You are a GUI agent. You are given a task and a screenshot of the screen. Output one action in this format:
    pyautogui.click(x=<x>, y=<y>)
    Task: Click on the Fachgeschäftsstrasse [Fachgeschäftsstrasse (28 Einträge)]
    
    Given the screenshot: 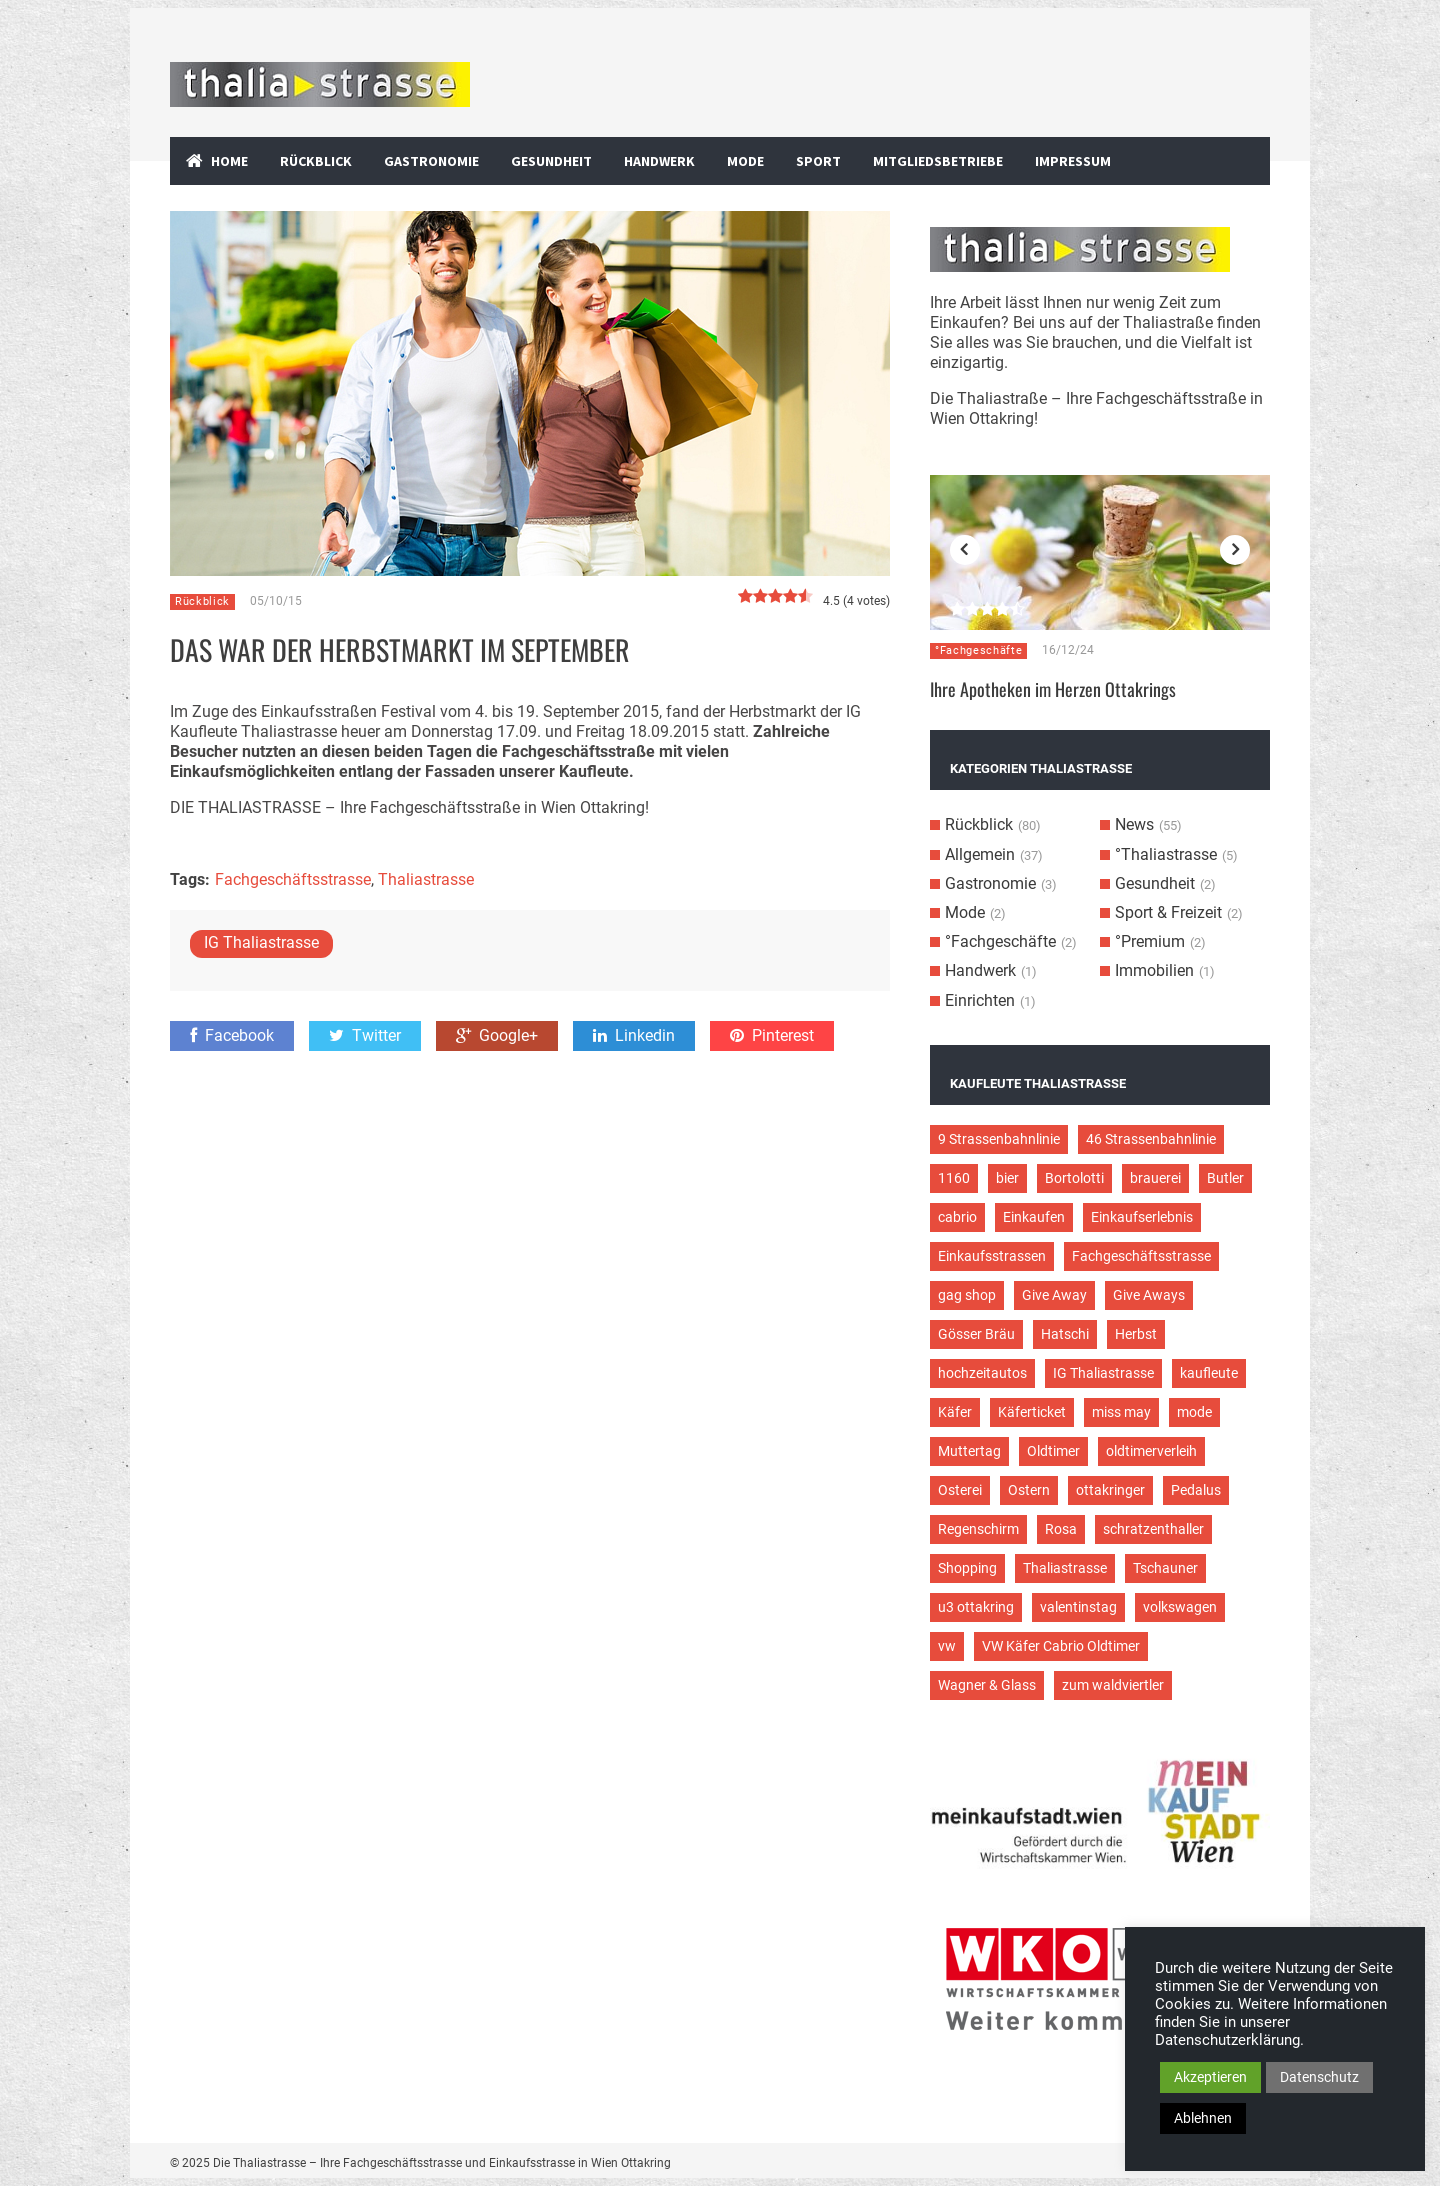 What is the action you would take?
    pyautogui.click(x=1141, y=1256)
    